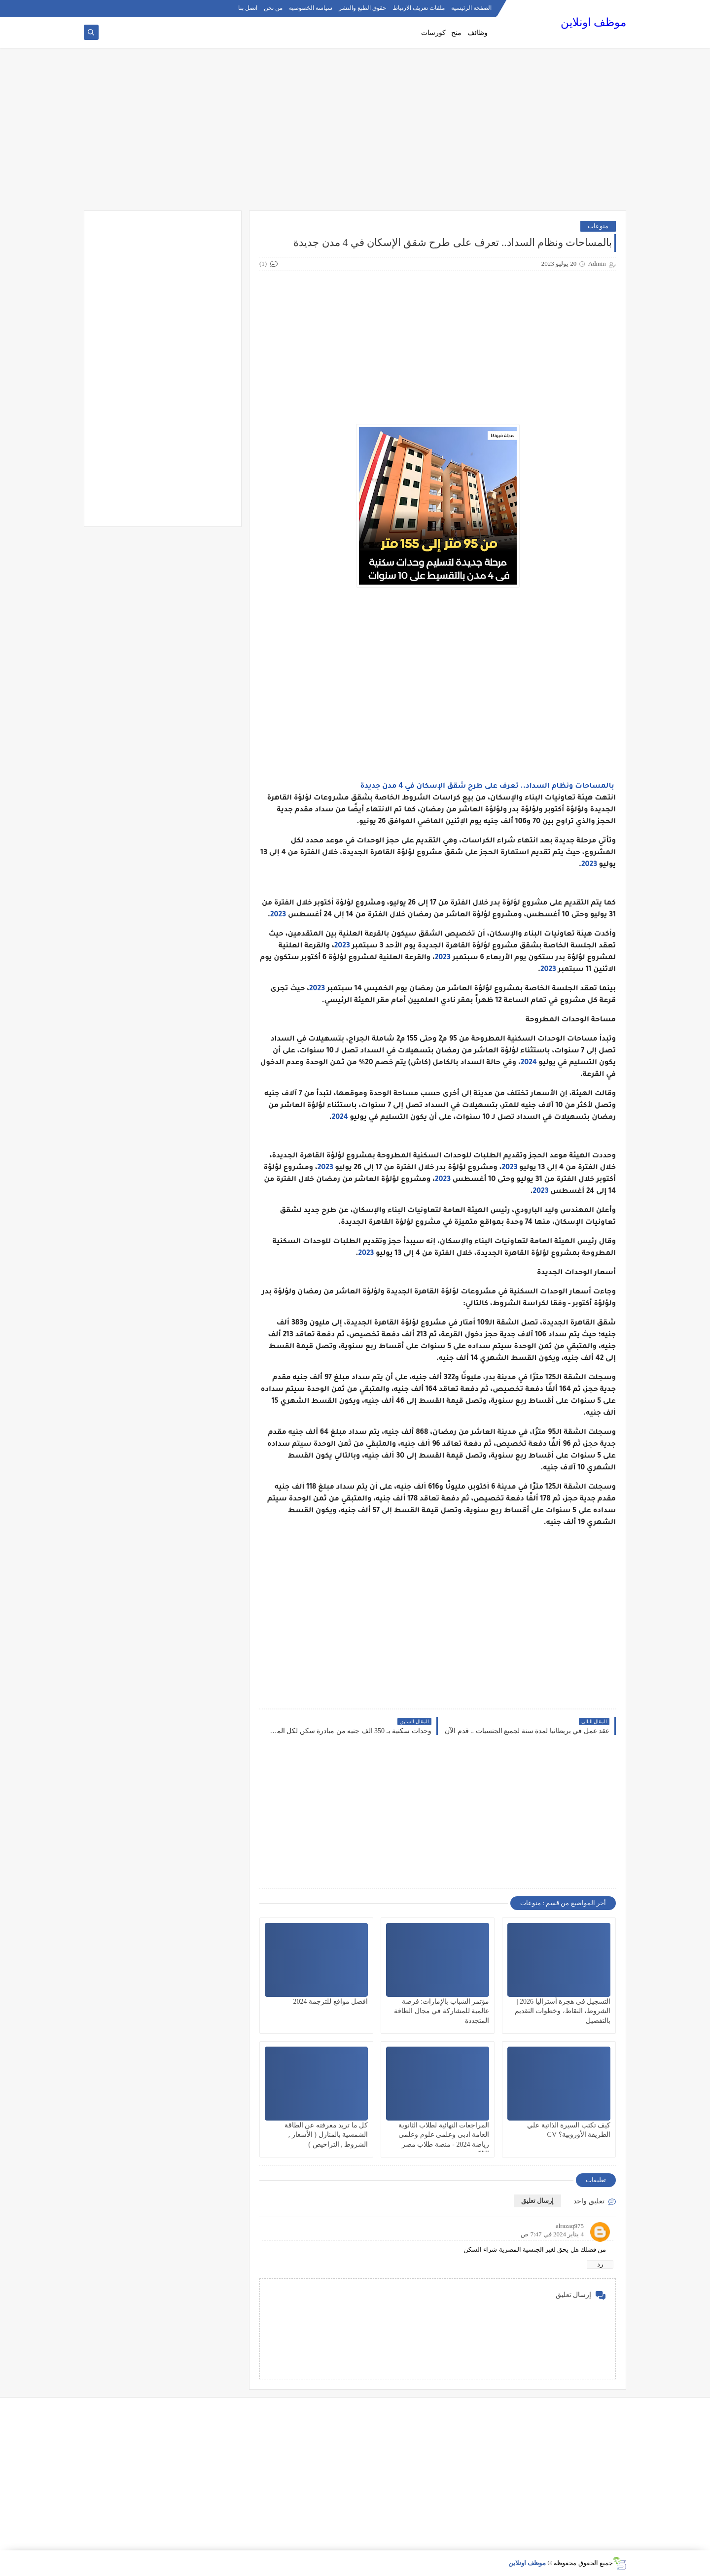 The image size is (710, 2576). I want to click on 2024, so click(529, 1063).